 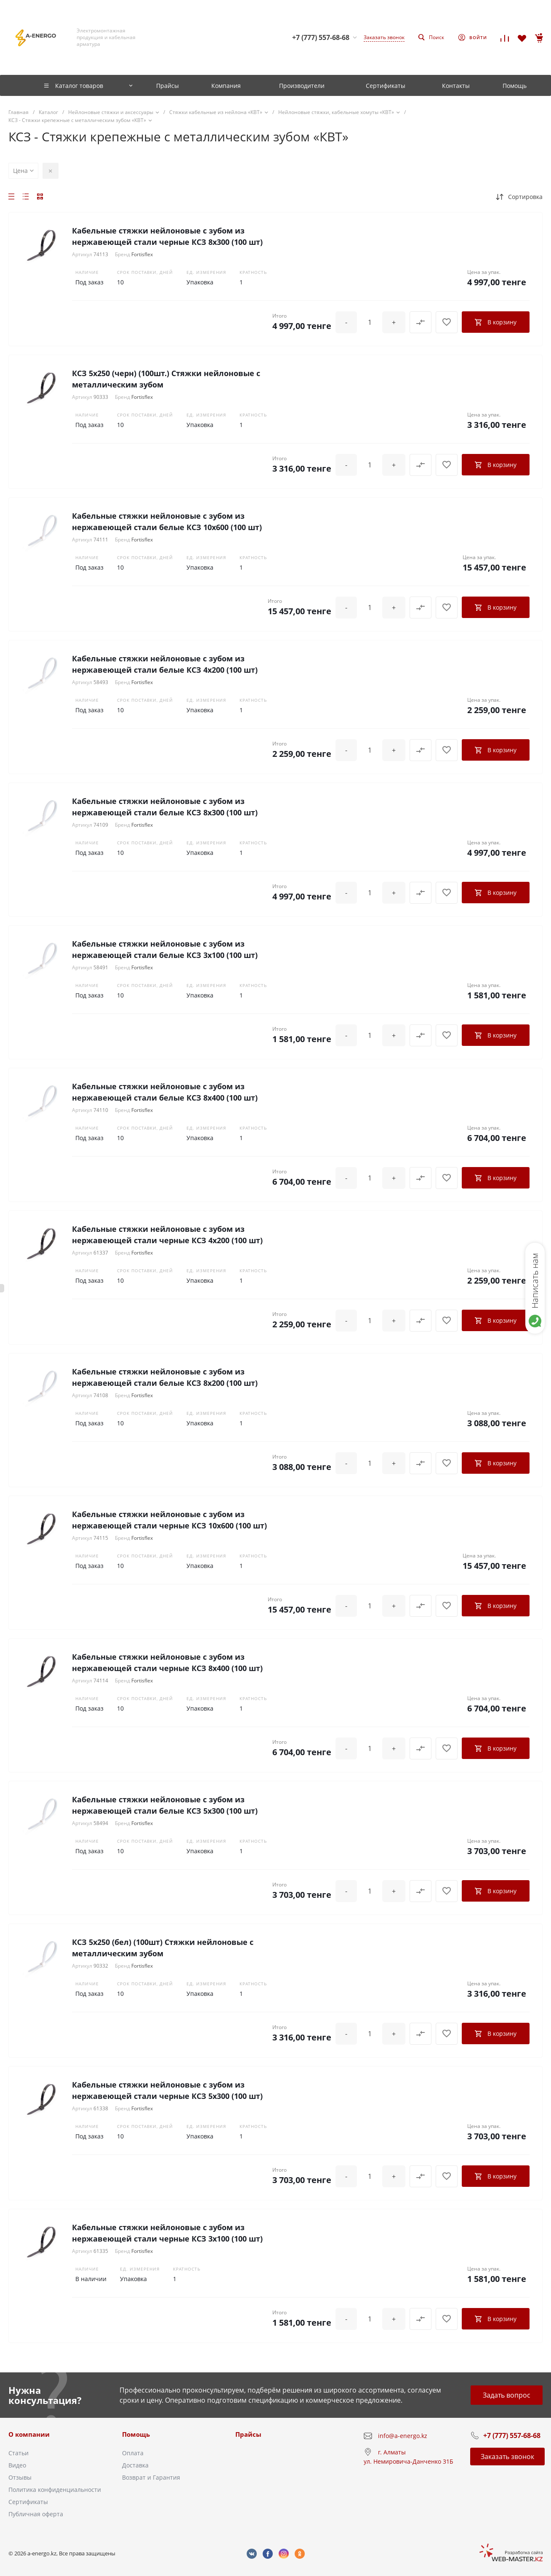 What do you see at coordinates (133, 2453) in the screenshot?
I see `Оплата` at bounding box center [133, 2453].